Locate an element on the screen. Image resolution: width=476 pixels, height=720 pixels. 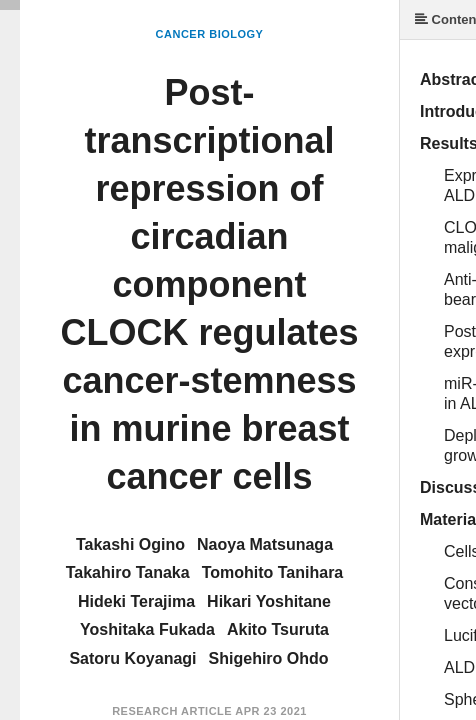
Akito Tsuruta is located at coordinates (278, 629).